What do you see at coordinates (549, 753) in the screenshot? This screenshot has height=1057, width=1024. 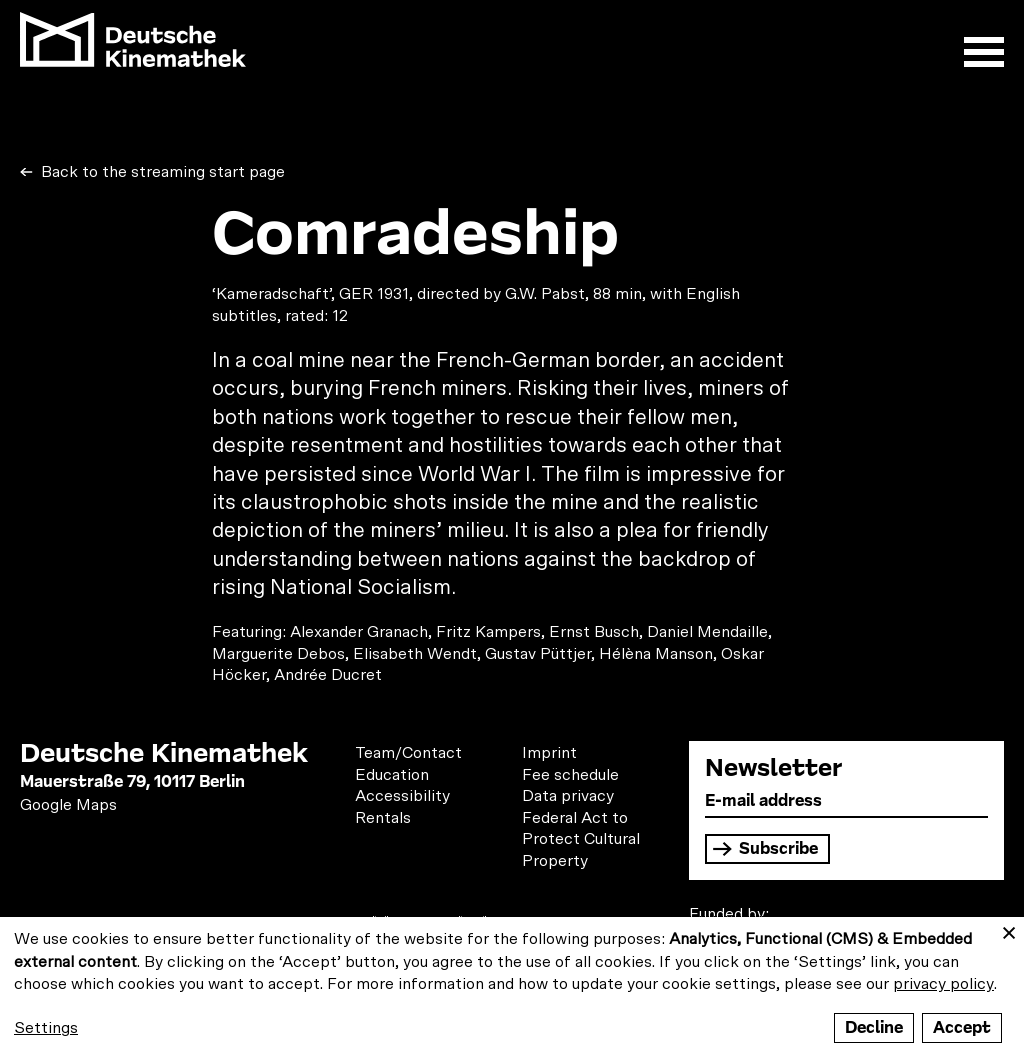 I see `Imprint` at bounding box center [549, 753].